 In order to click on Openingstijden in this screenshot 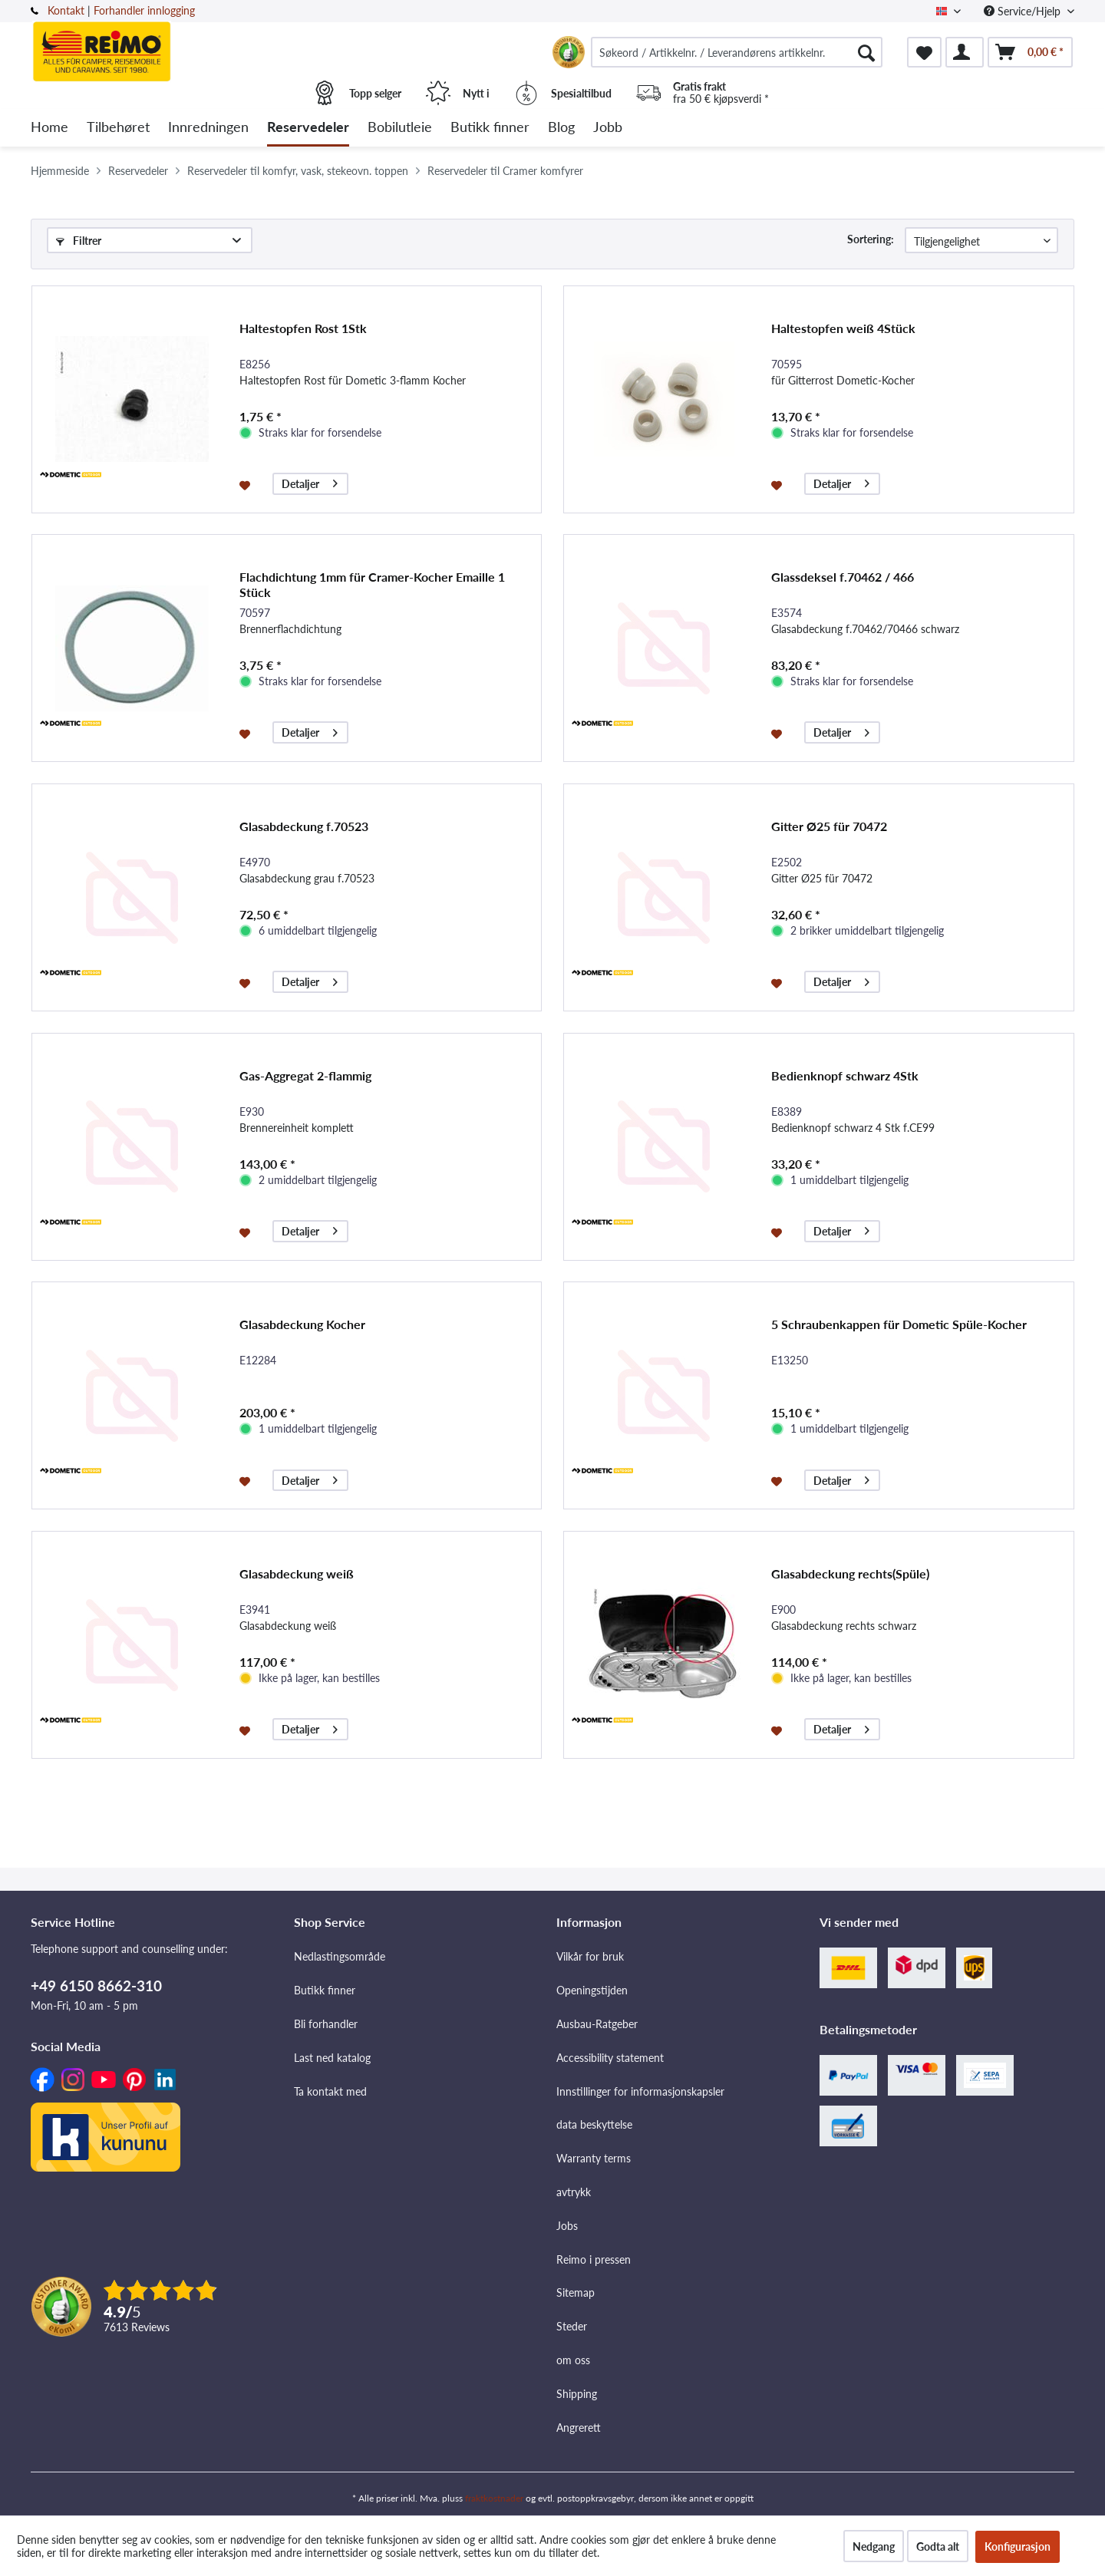, I will do `click(592, 1990)`.